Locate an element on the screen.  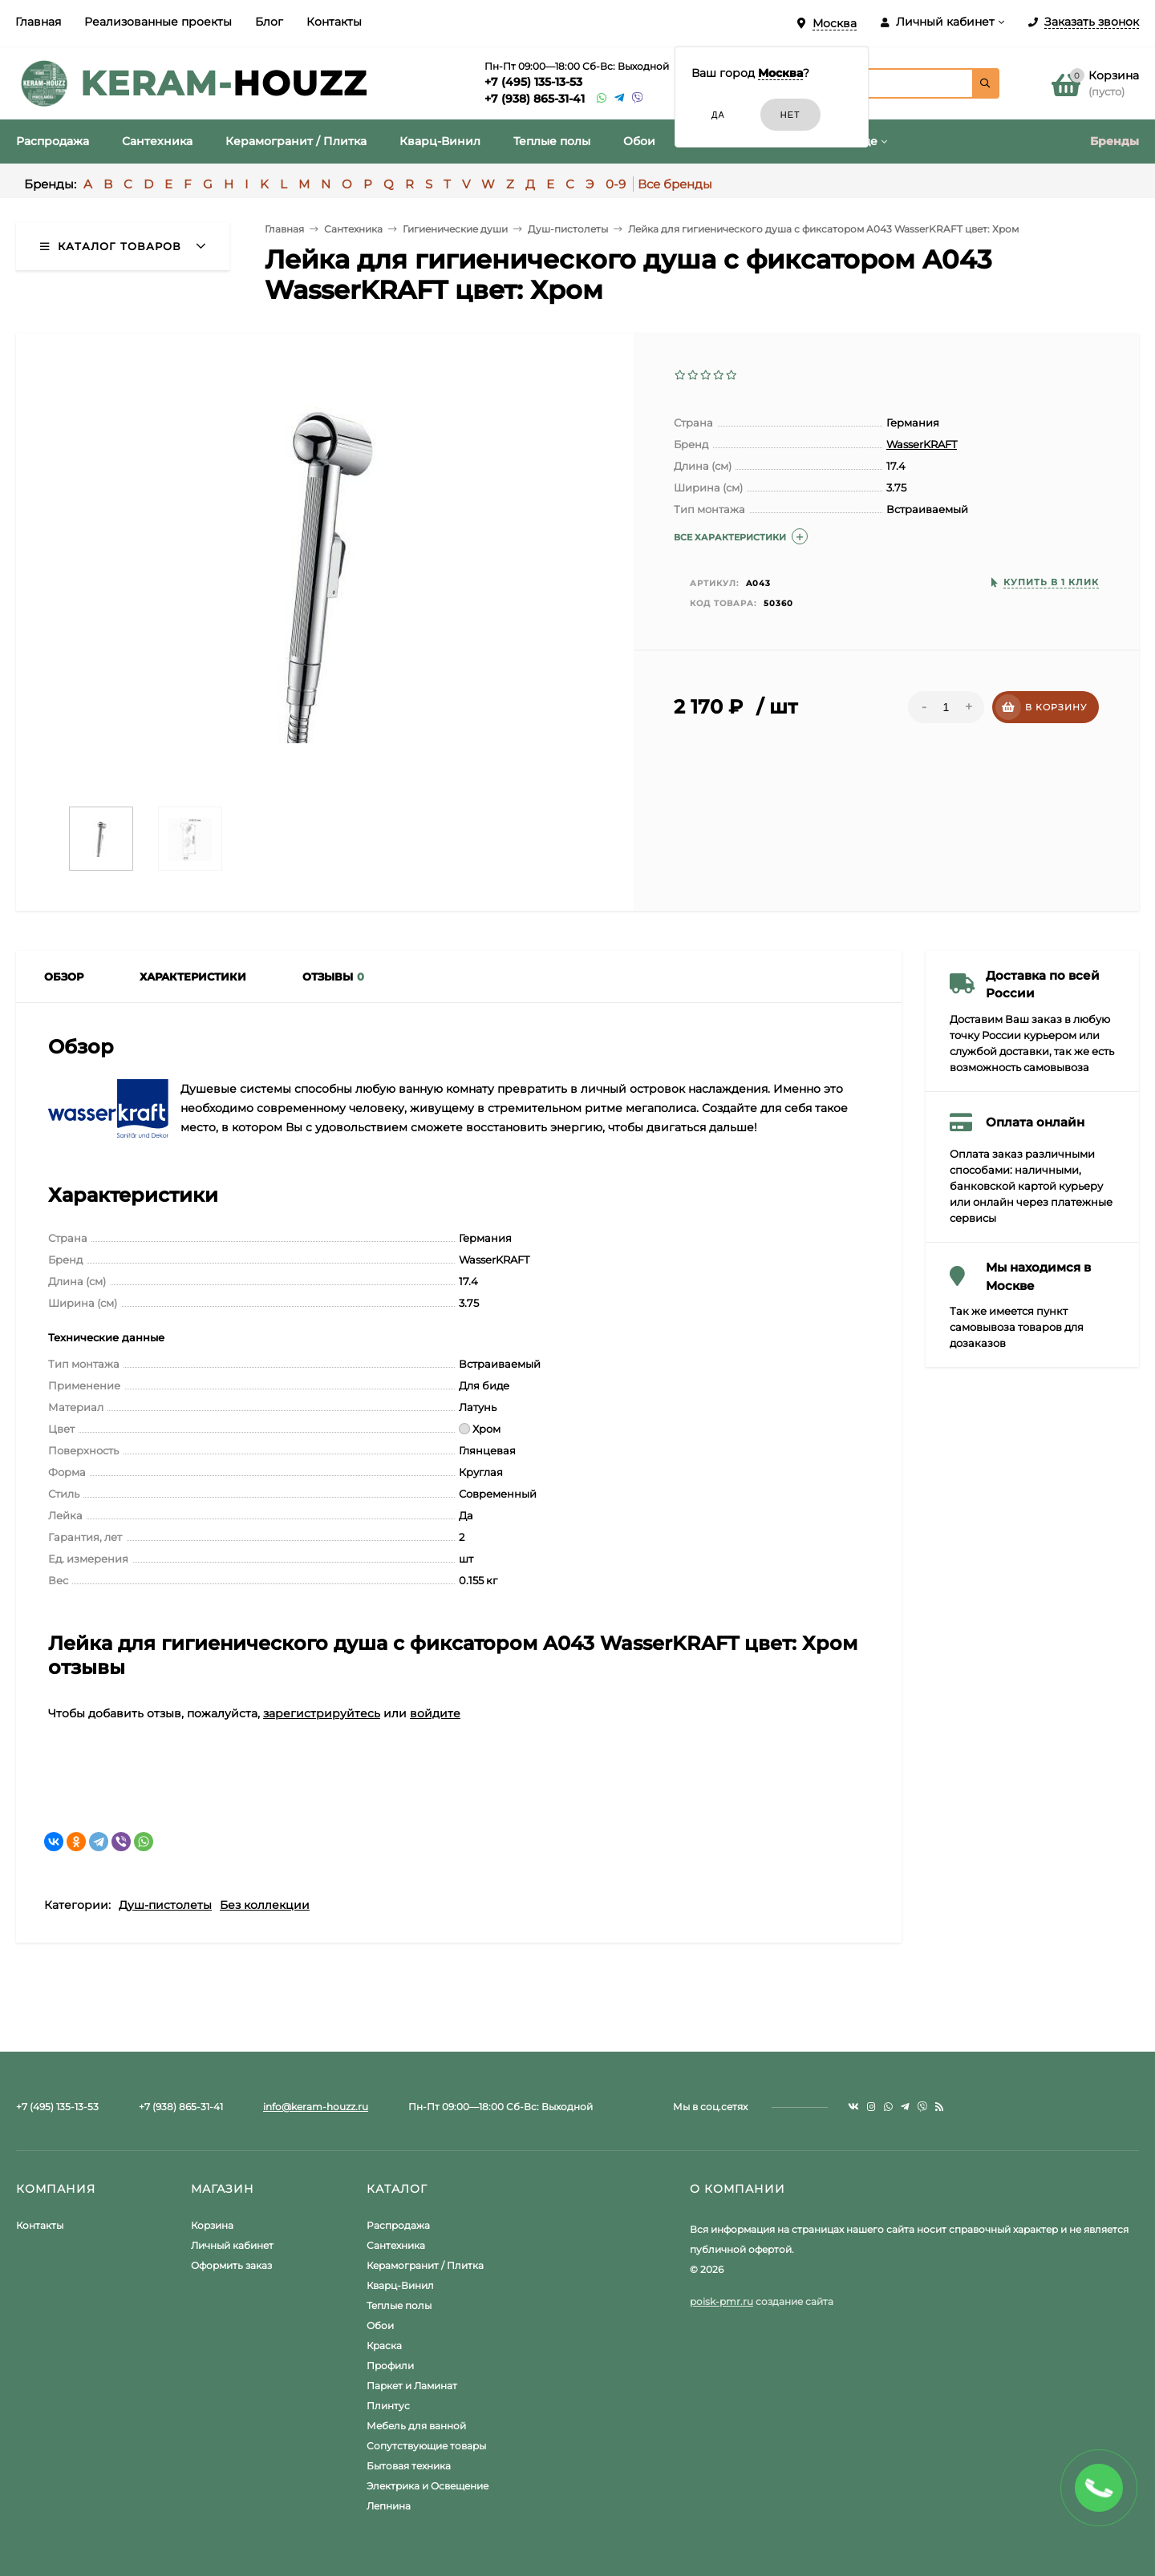
Контакты is located at coordinates (334, 21).